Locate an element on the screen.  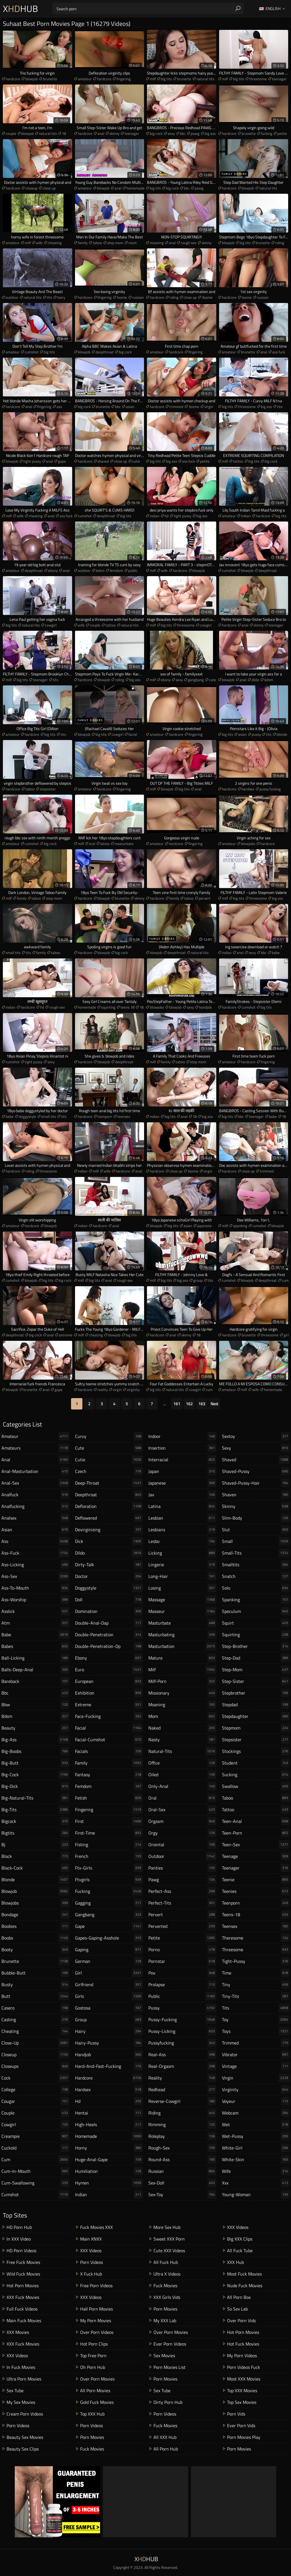
hairy is located at coordinates (61, 297).